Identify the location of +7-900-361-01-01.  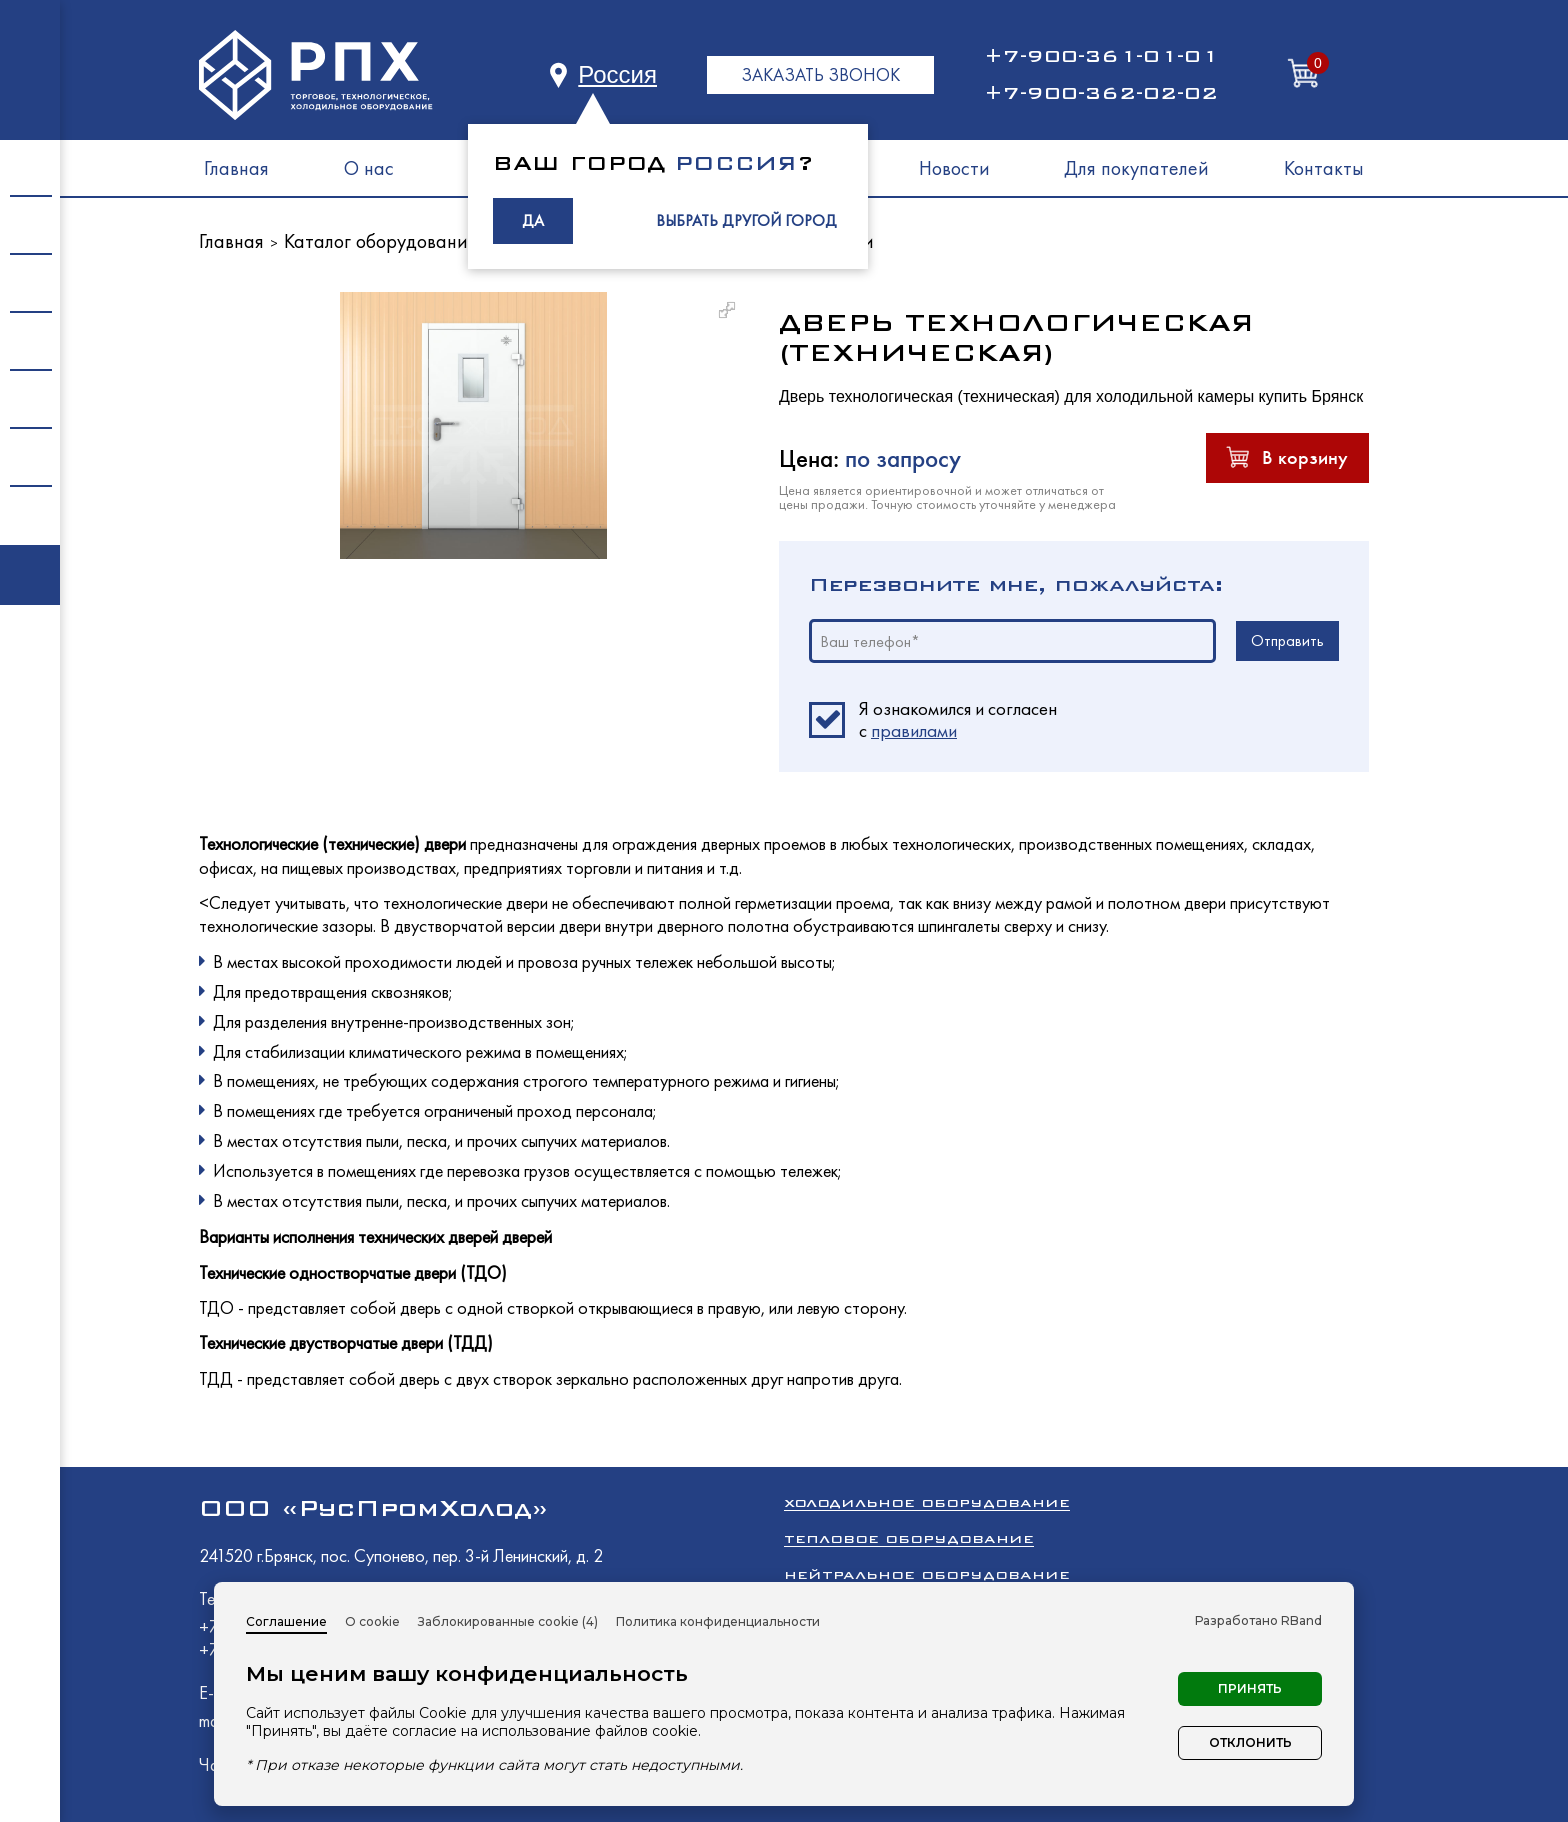
(1101, 56).